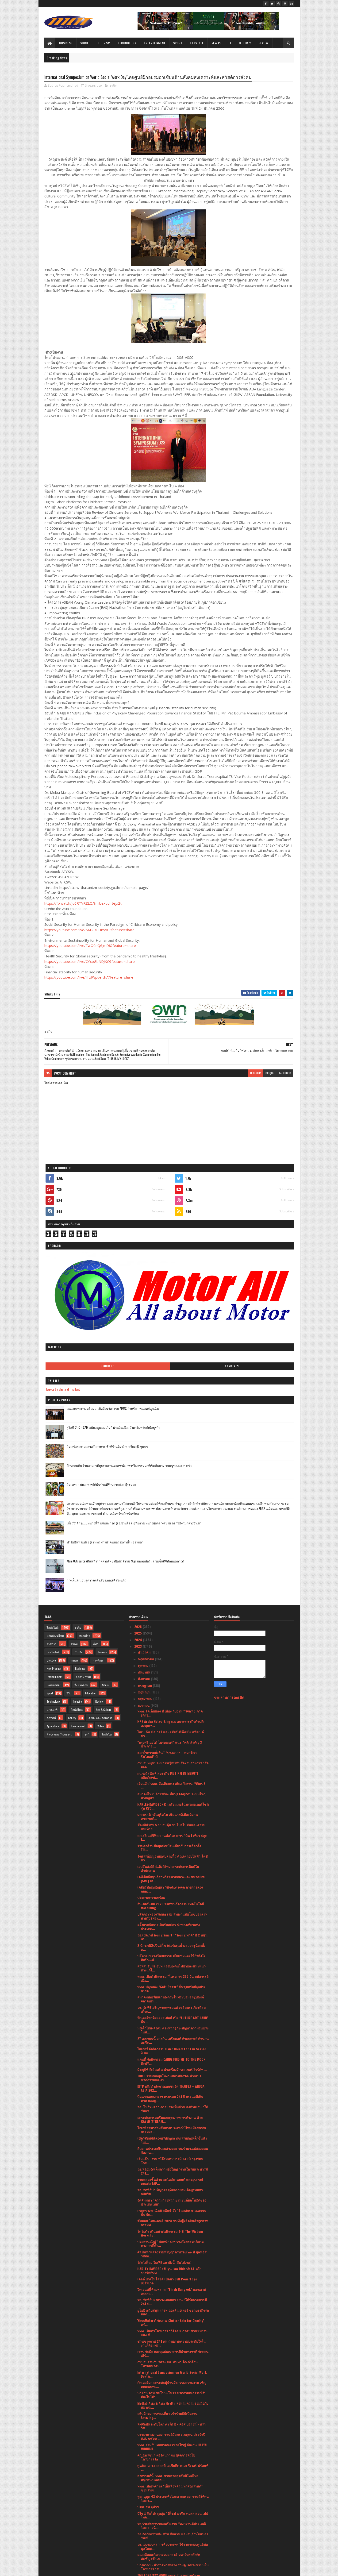  Describe the element at coordinates (52, 1478) in the screenshot. I see `แกลเลอรี` at that location.